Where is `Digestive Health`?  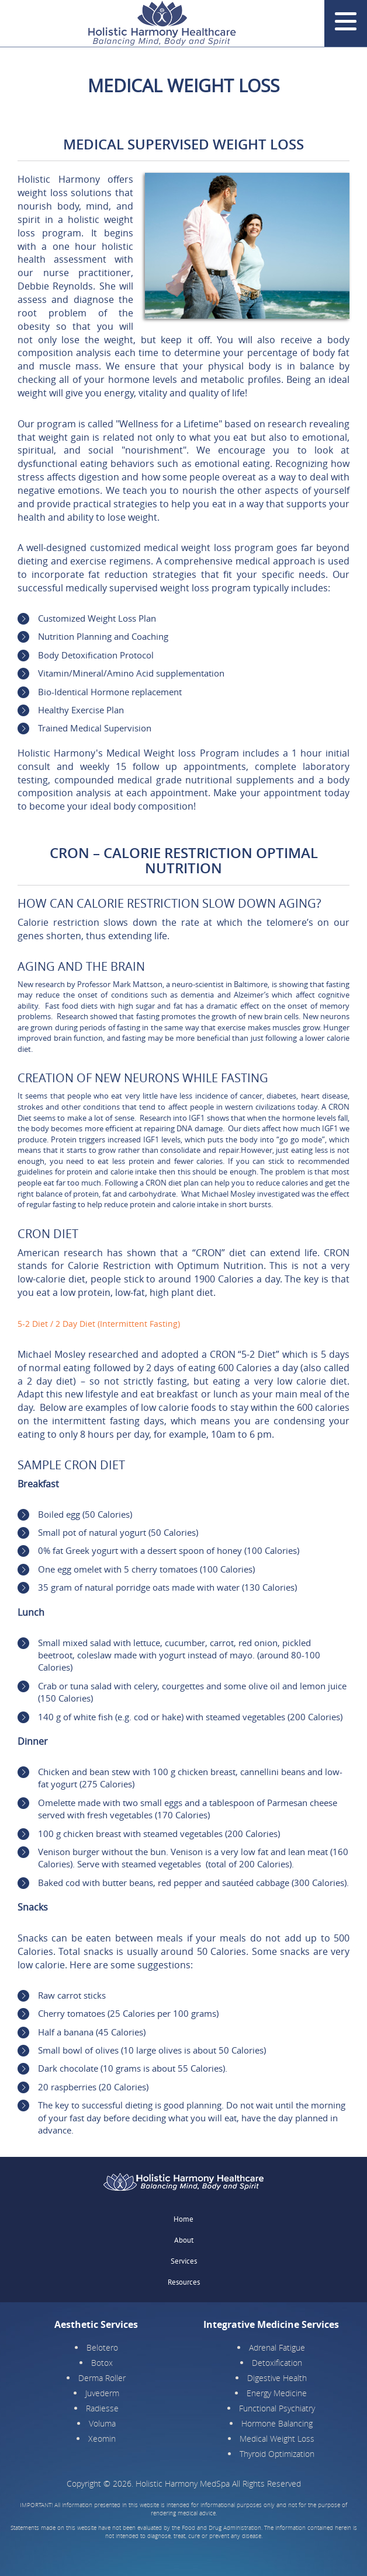
Digestive Health is located at coordinates (277, 2377).